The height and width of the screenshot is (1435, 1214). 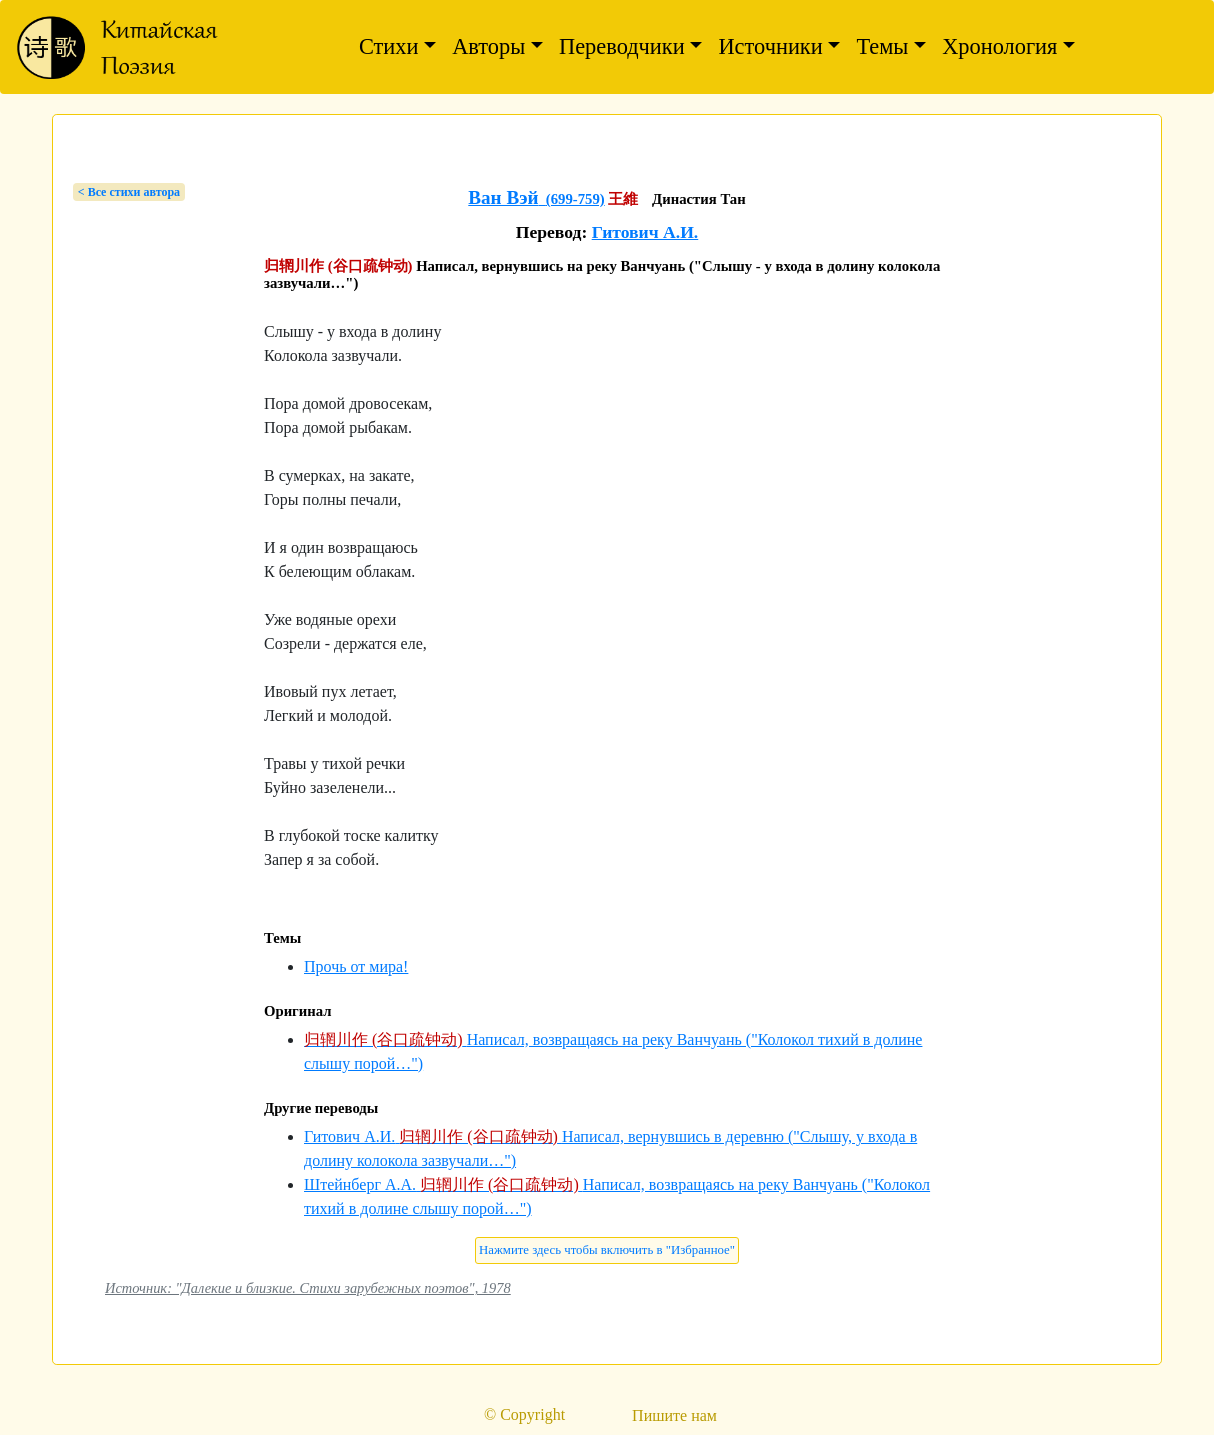 What do you see at coordinates (356, 966) in the screenshot?
I see `Прочь от мира!` at bounding box center [356, 966].